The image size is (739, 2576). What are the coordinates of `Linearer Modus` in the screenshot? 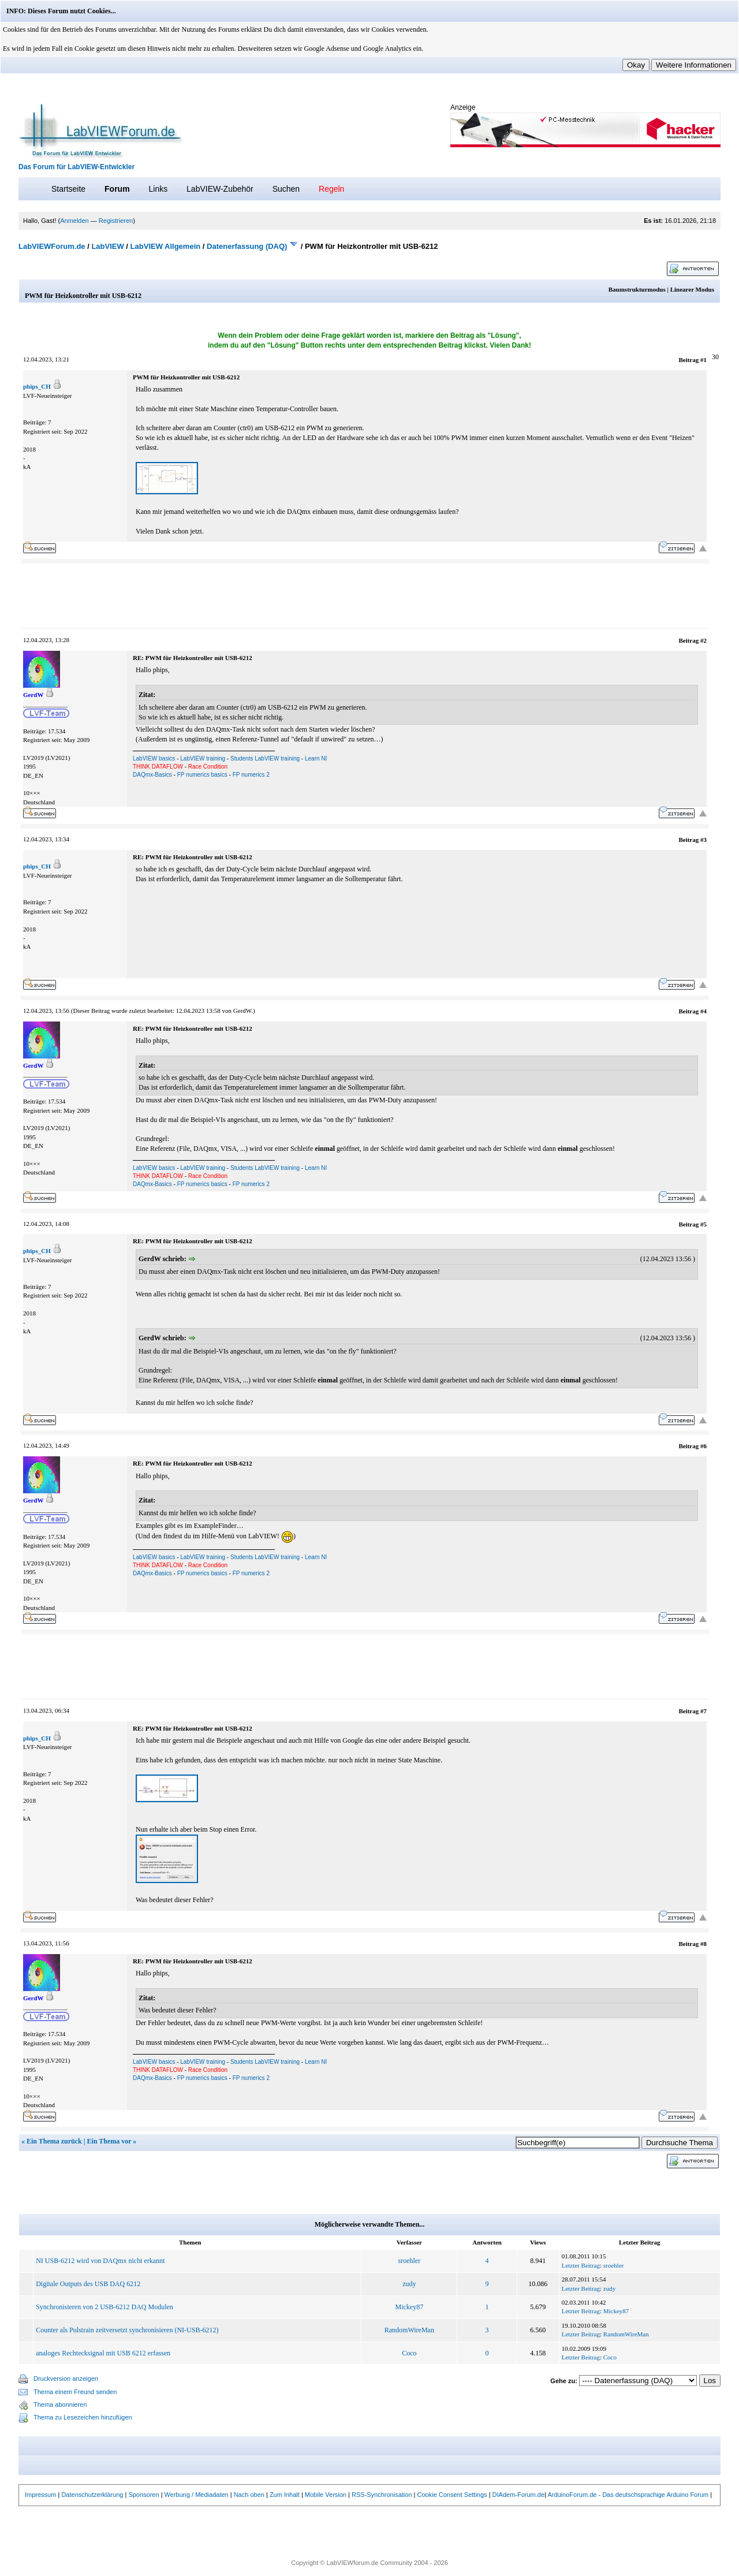 It's located at (692, 289).